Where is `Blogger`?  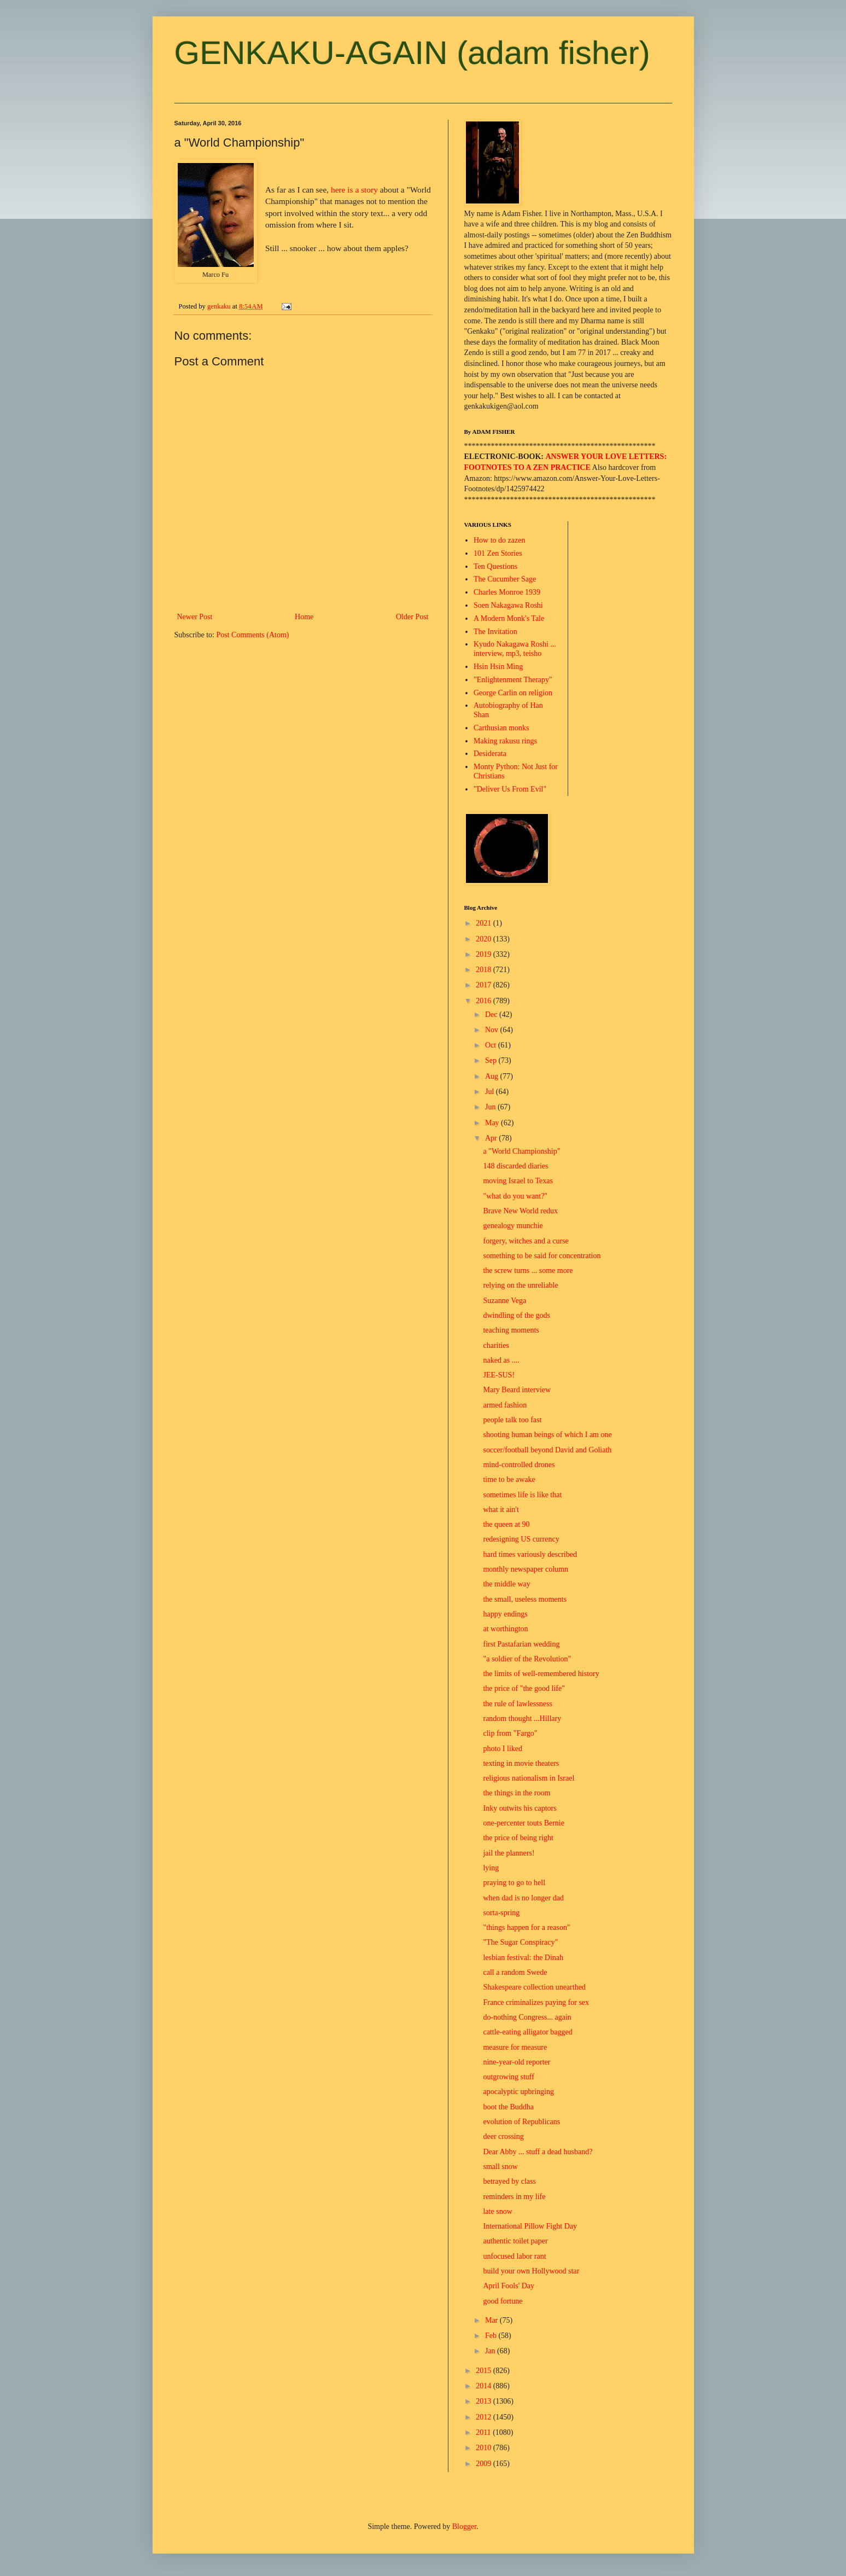 Blogger is located at coordinates (464, 2526).